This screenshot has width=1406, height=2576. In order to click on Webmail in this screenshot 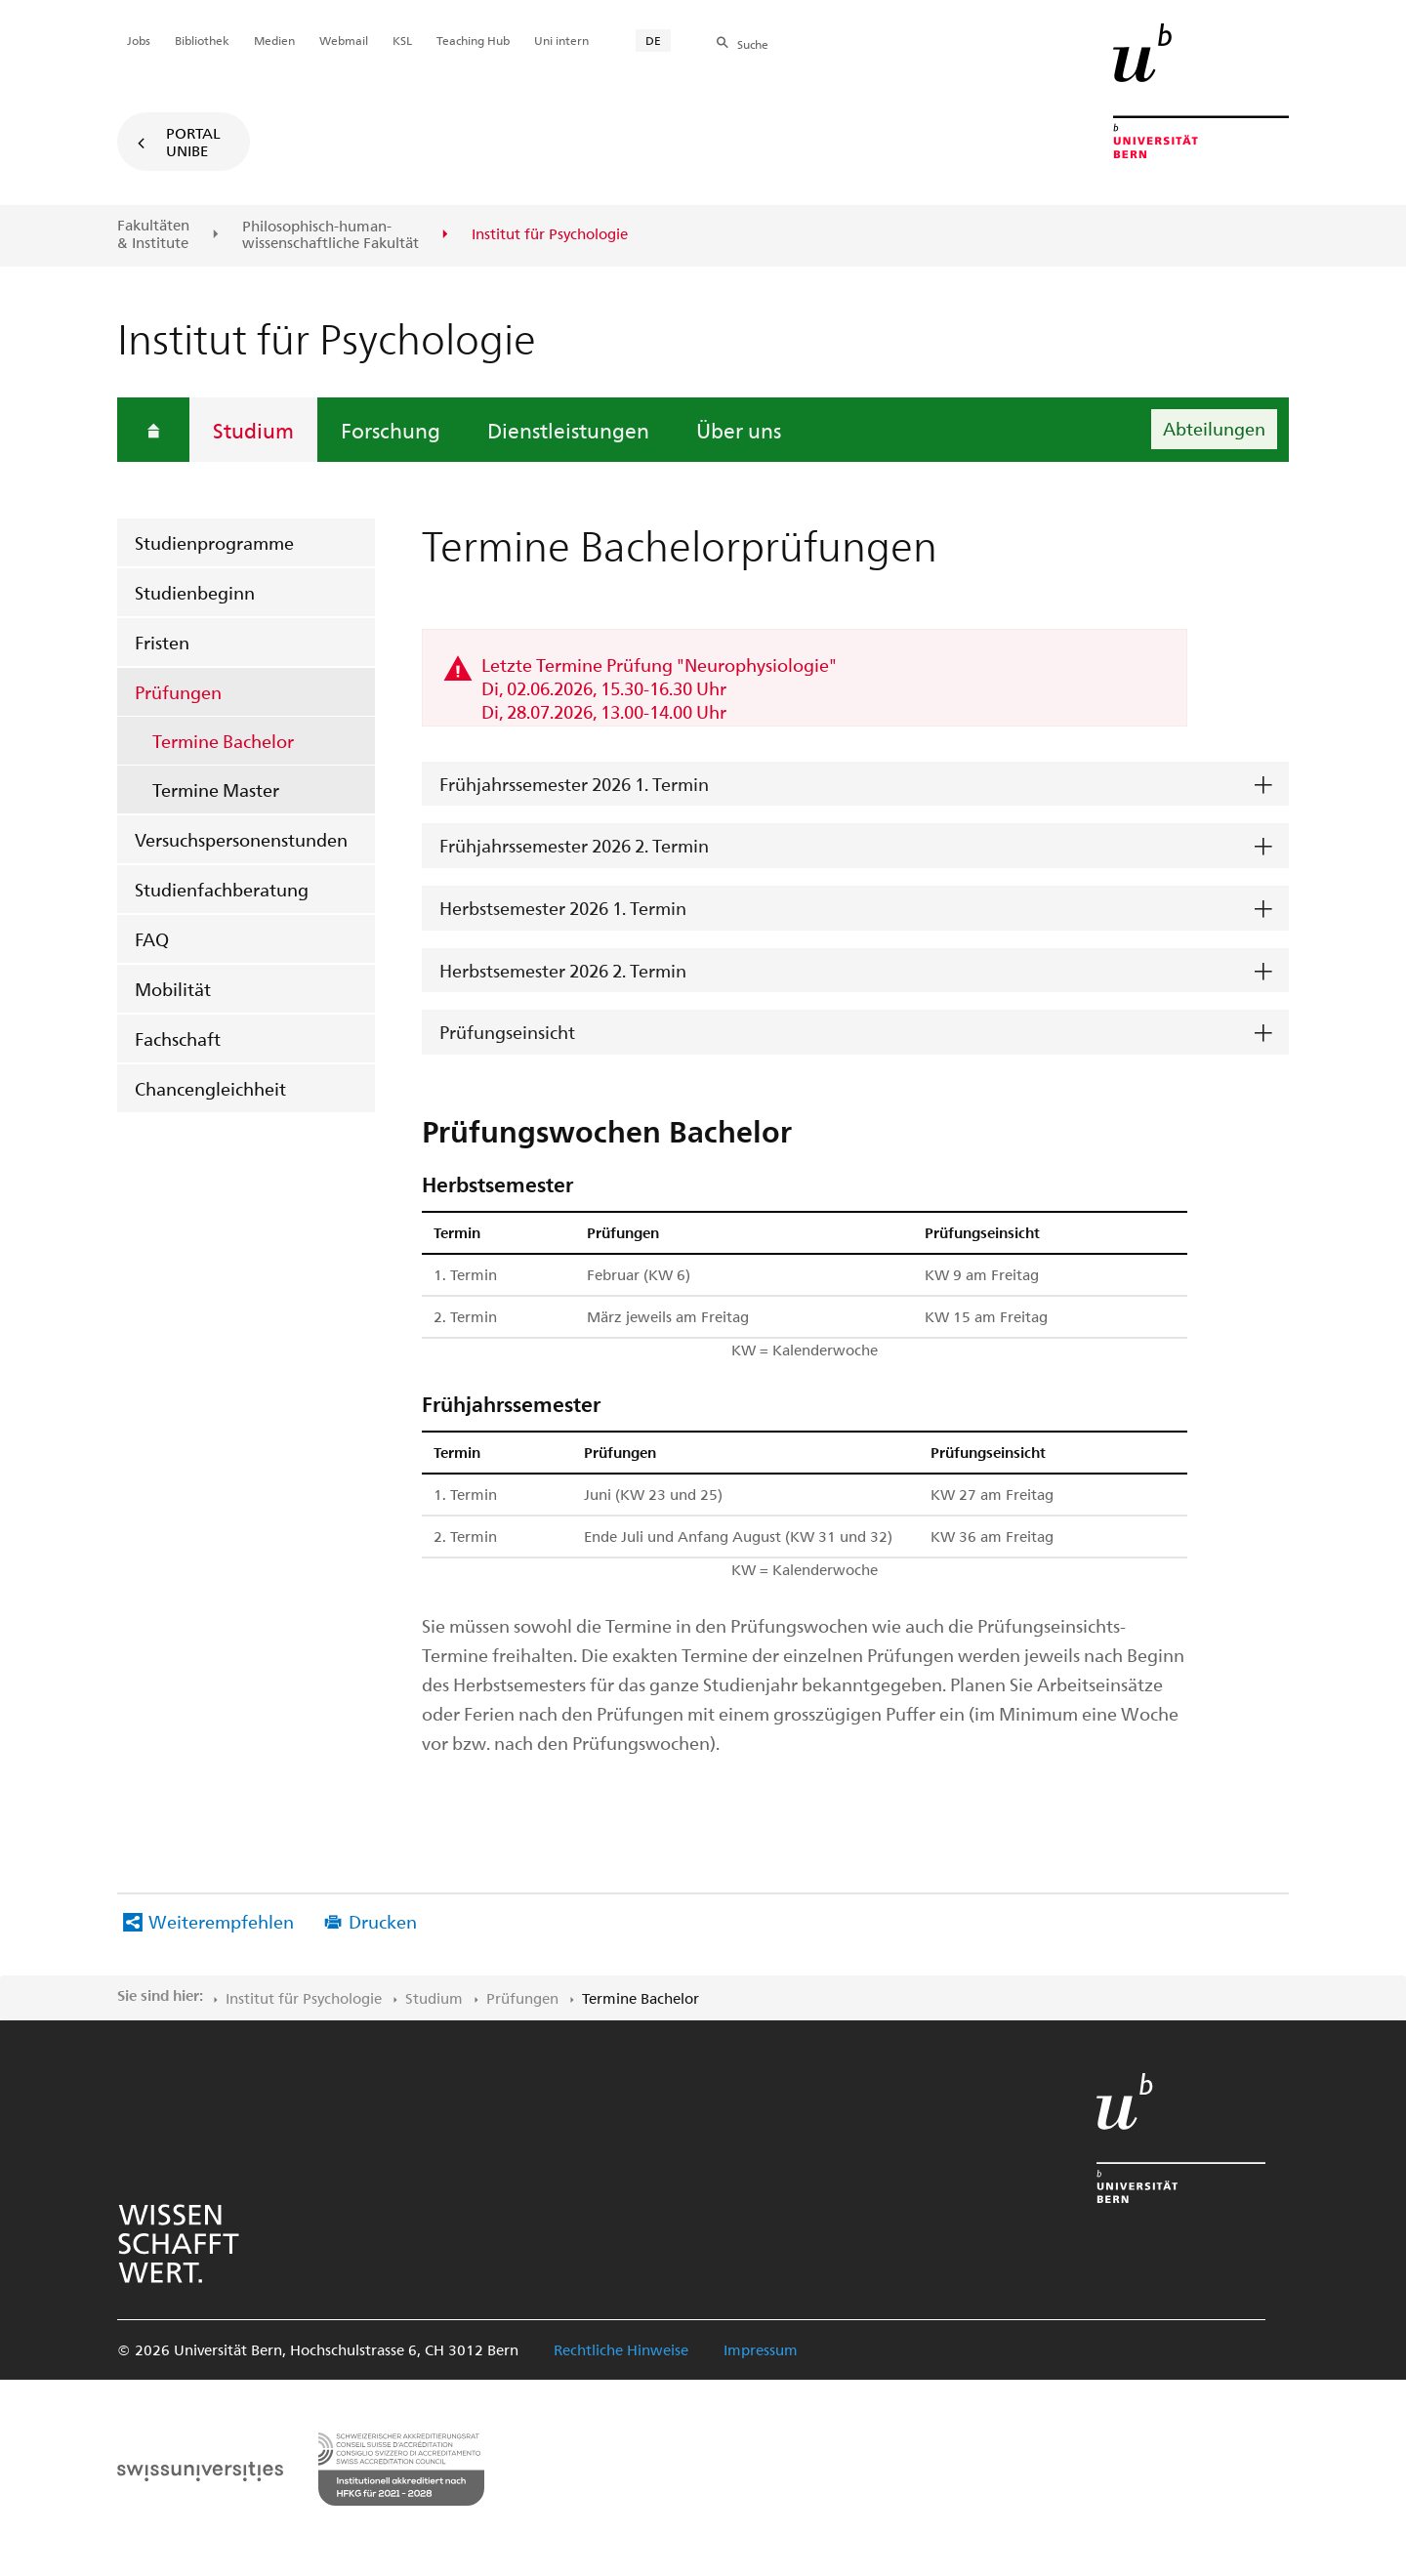, I will do `click(343, 40)`.